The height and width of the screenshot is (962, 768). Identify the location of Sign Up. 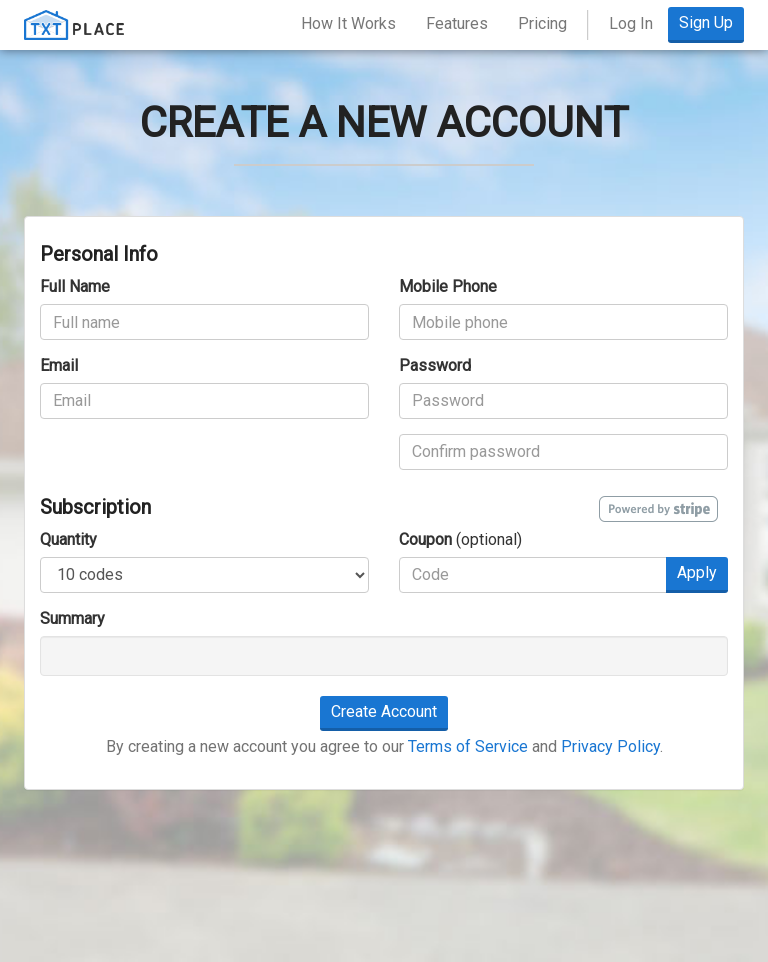
(706, 22).